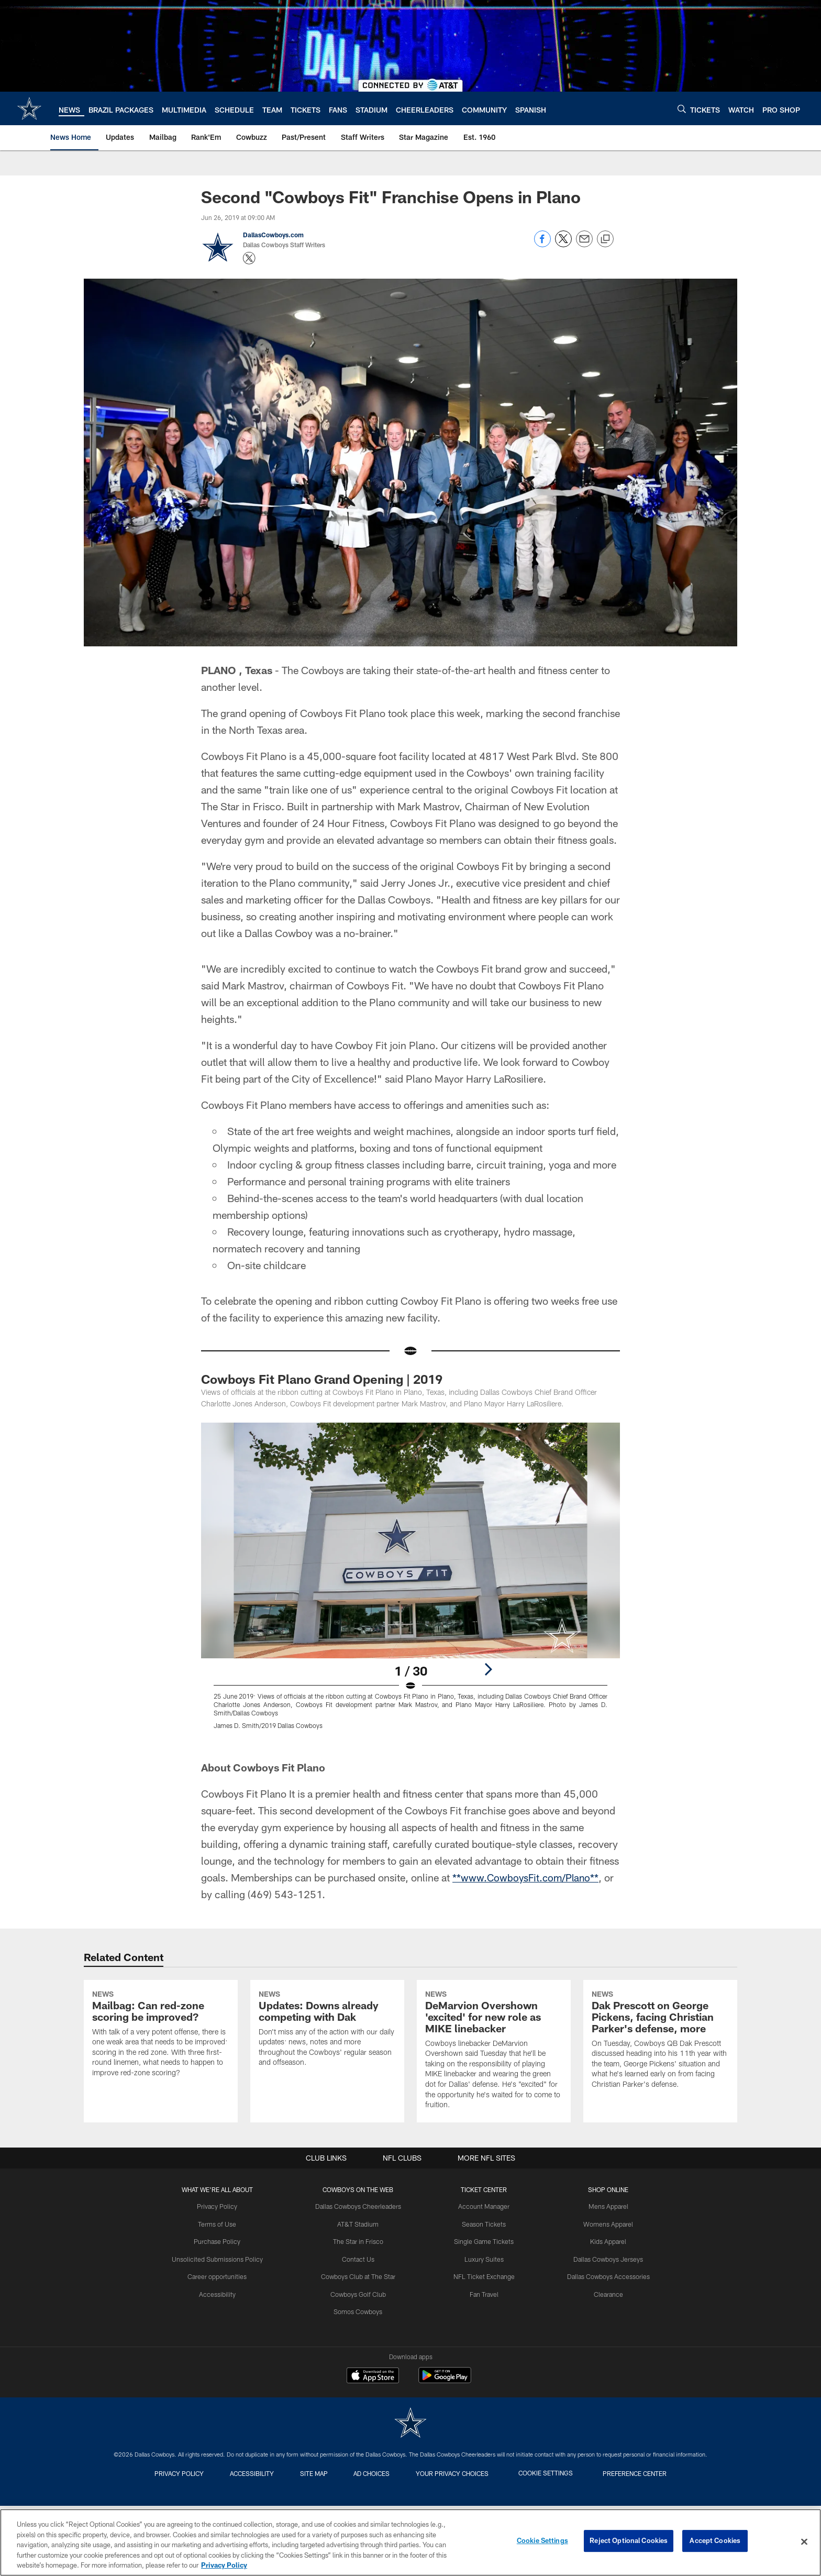 Image resolution: width=821 pixels, height=2576 pixels. Describe the element at coordinates (445, 2466) in the screenshot. I see `[Get it on Google Play - Opens new window]` at that location.